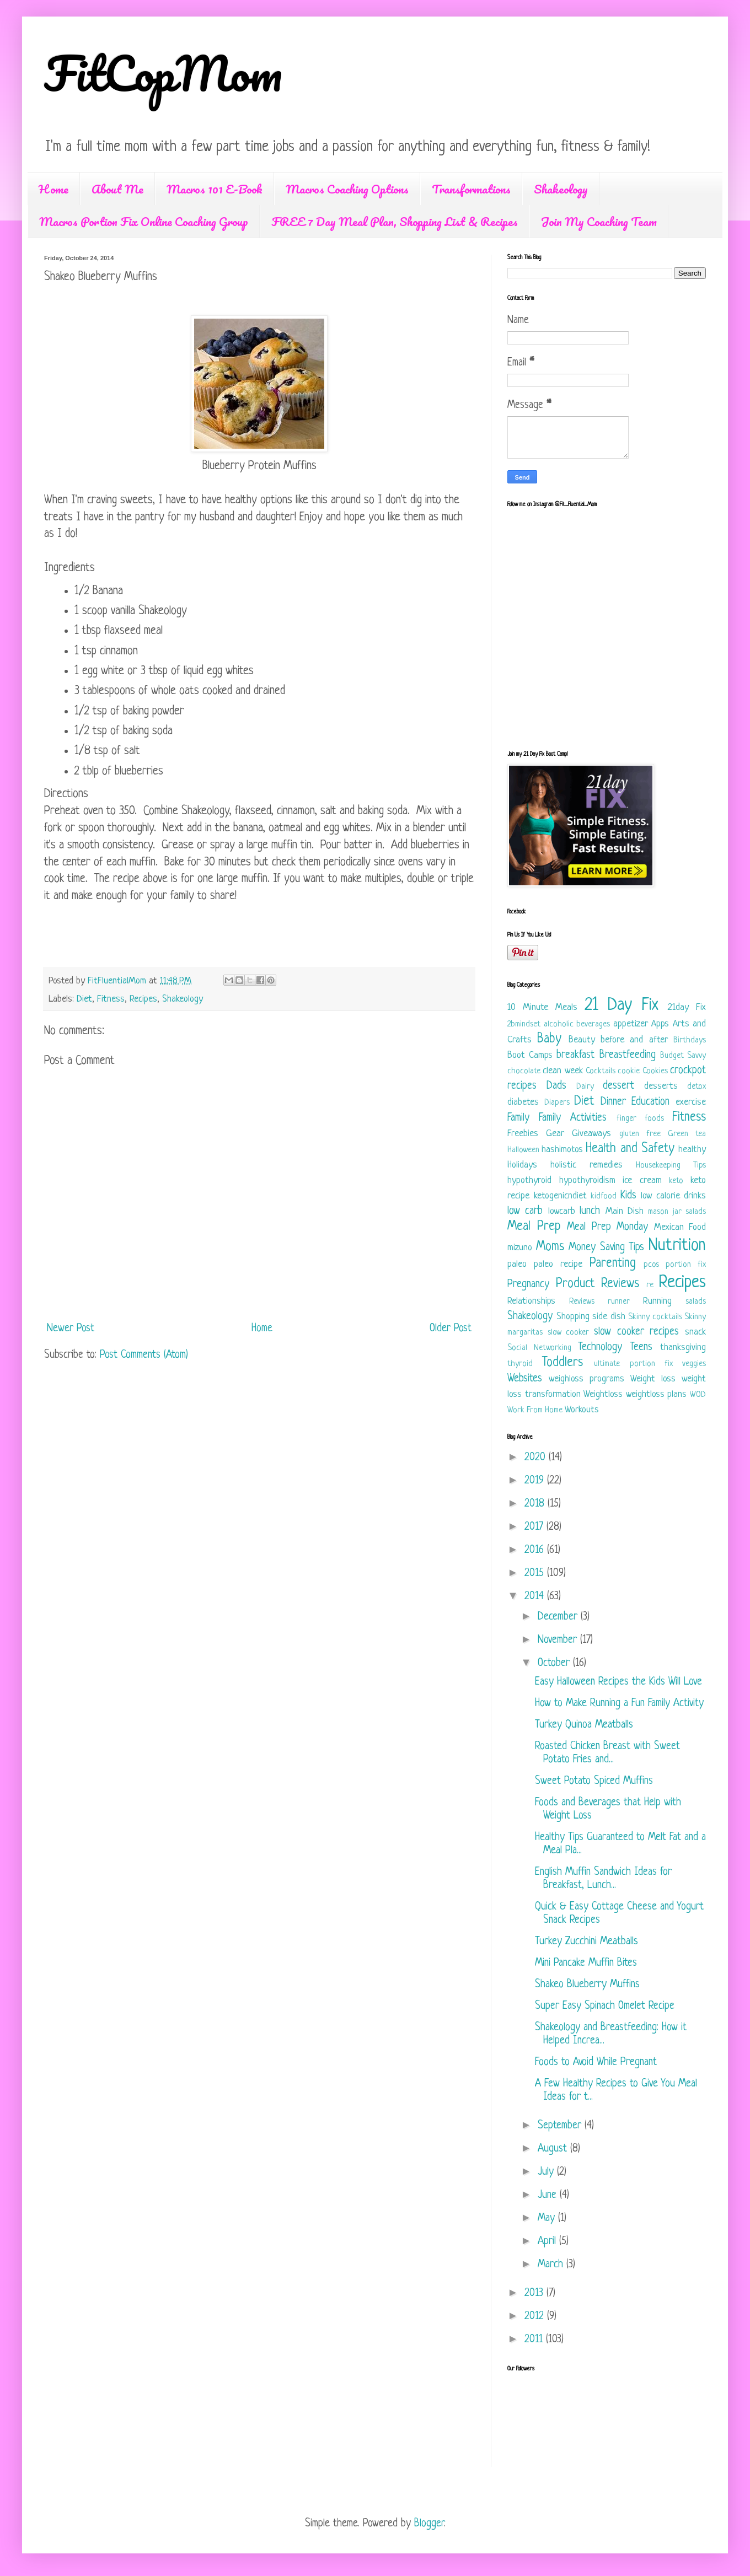 This screenshot has width=750, height=2576. I want to click on Recipes, so click(143, 999).